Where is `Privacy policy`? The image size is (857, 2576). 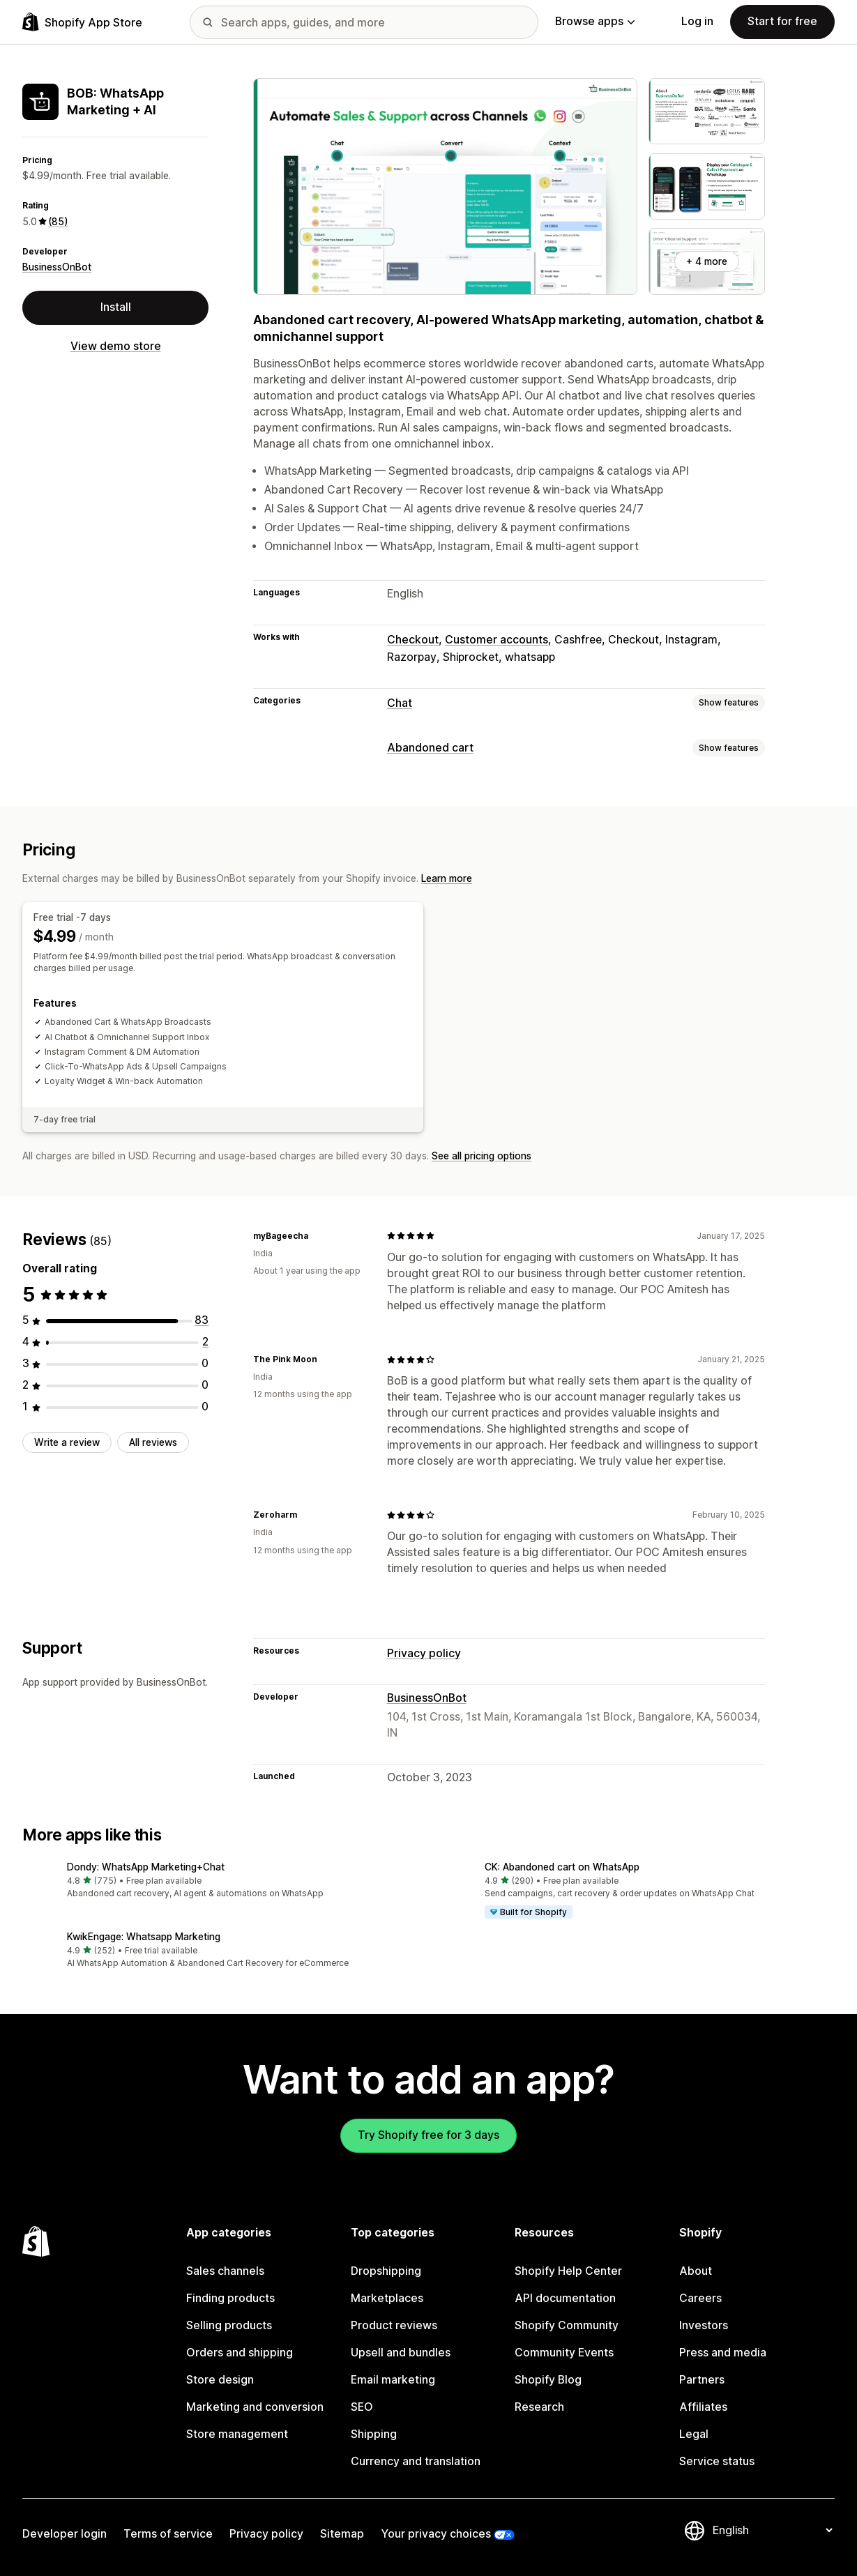 Privacy policy is located at coordinates (424, 1653).